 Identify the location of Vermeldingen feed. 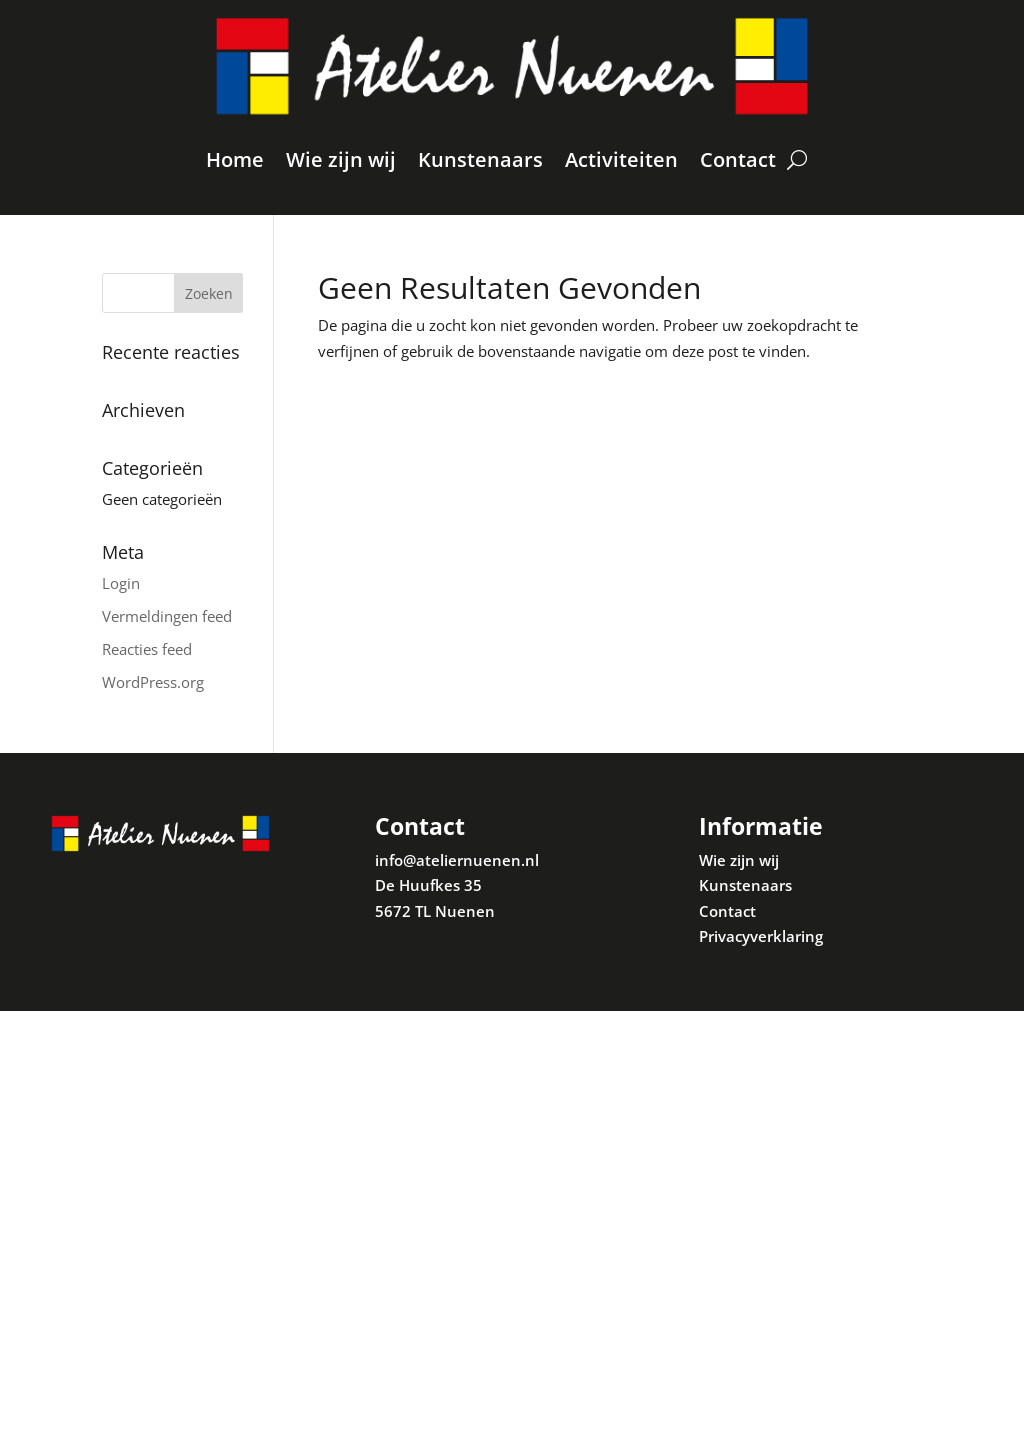
(167, 616).